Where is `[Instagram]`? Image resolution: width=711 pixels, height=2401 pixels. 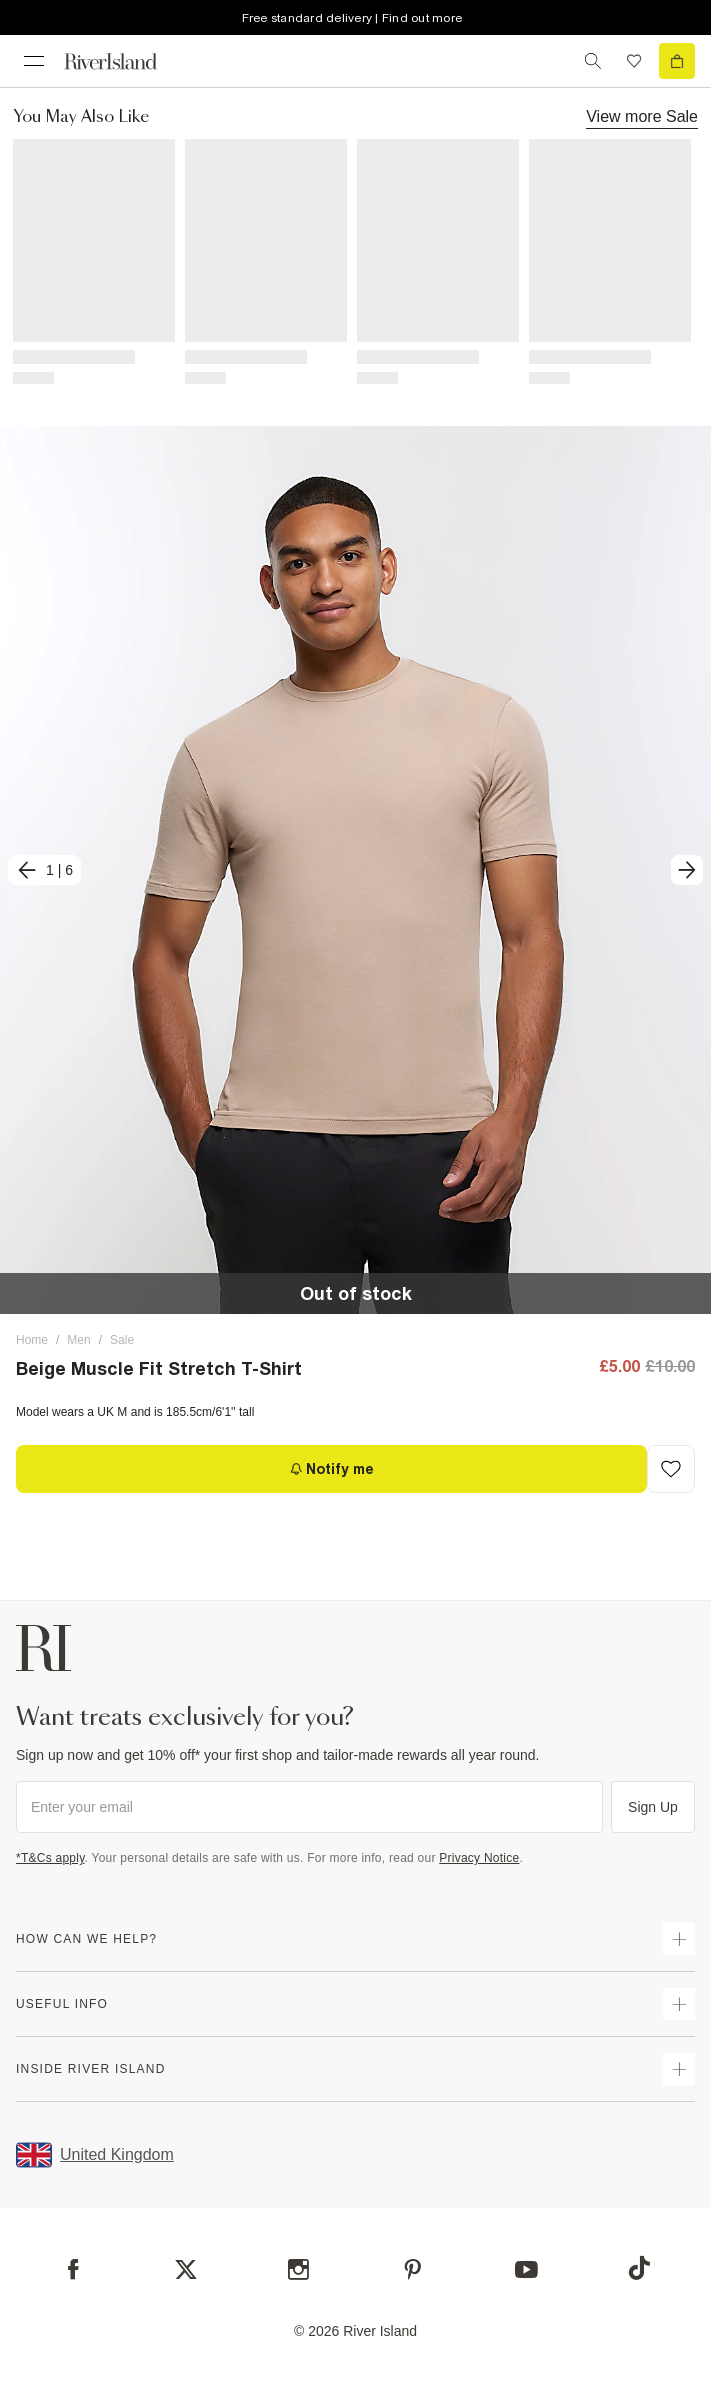
[Instagram] is located at coordinates (298, 2269).